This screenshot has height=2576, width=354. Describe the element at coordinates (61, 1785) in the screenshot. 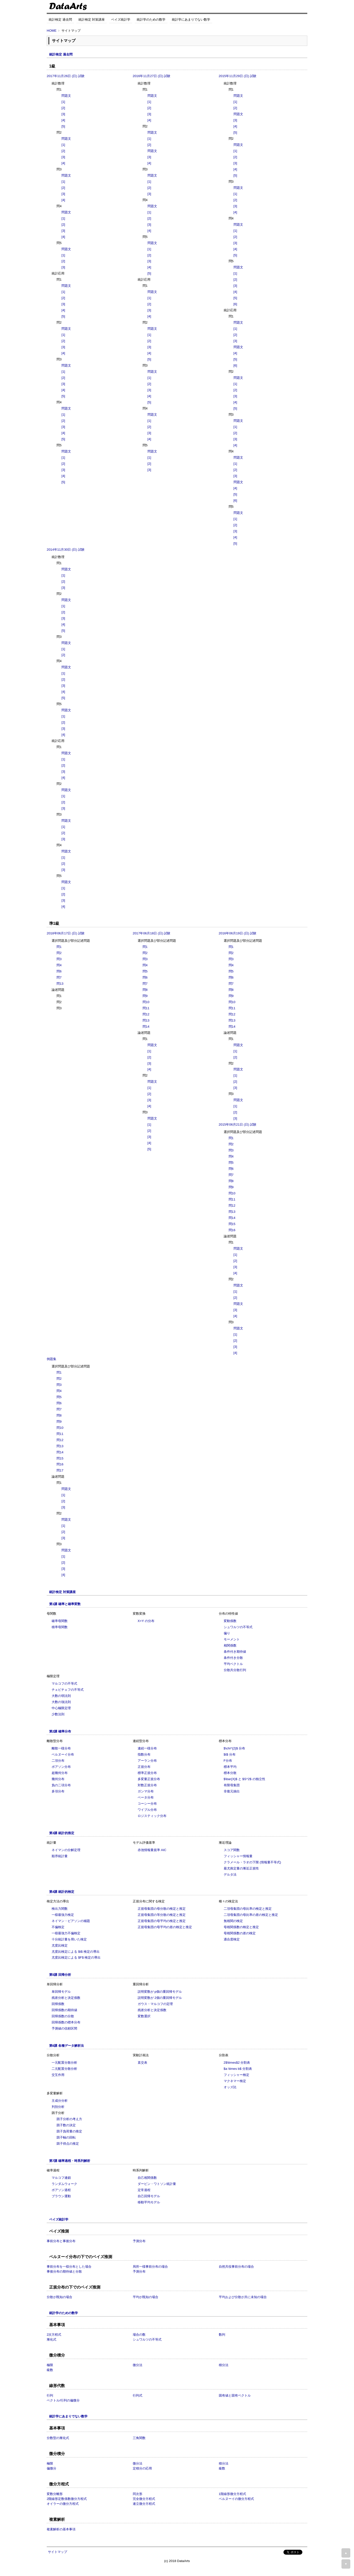

I see `負の二項分布` at that location.